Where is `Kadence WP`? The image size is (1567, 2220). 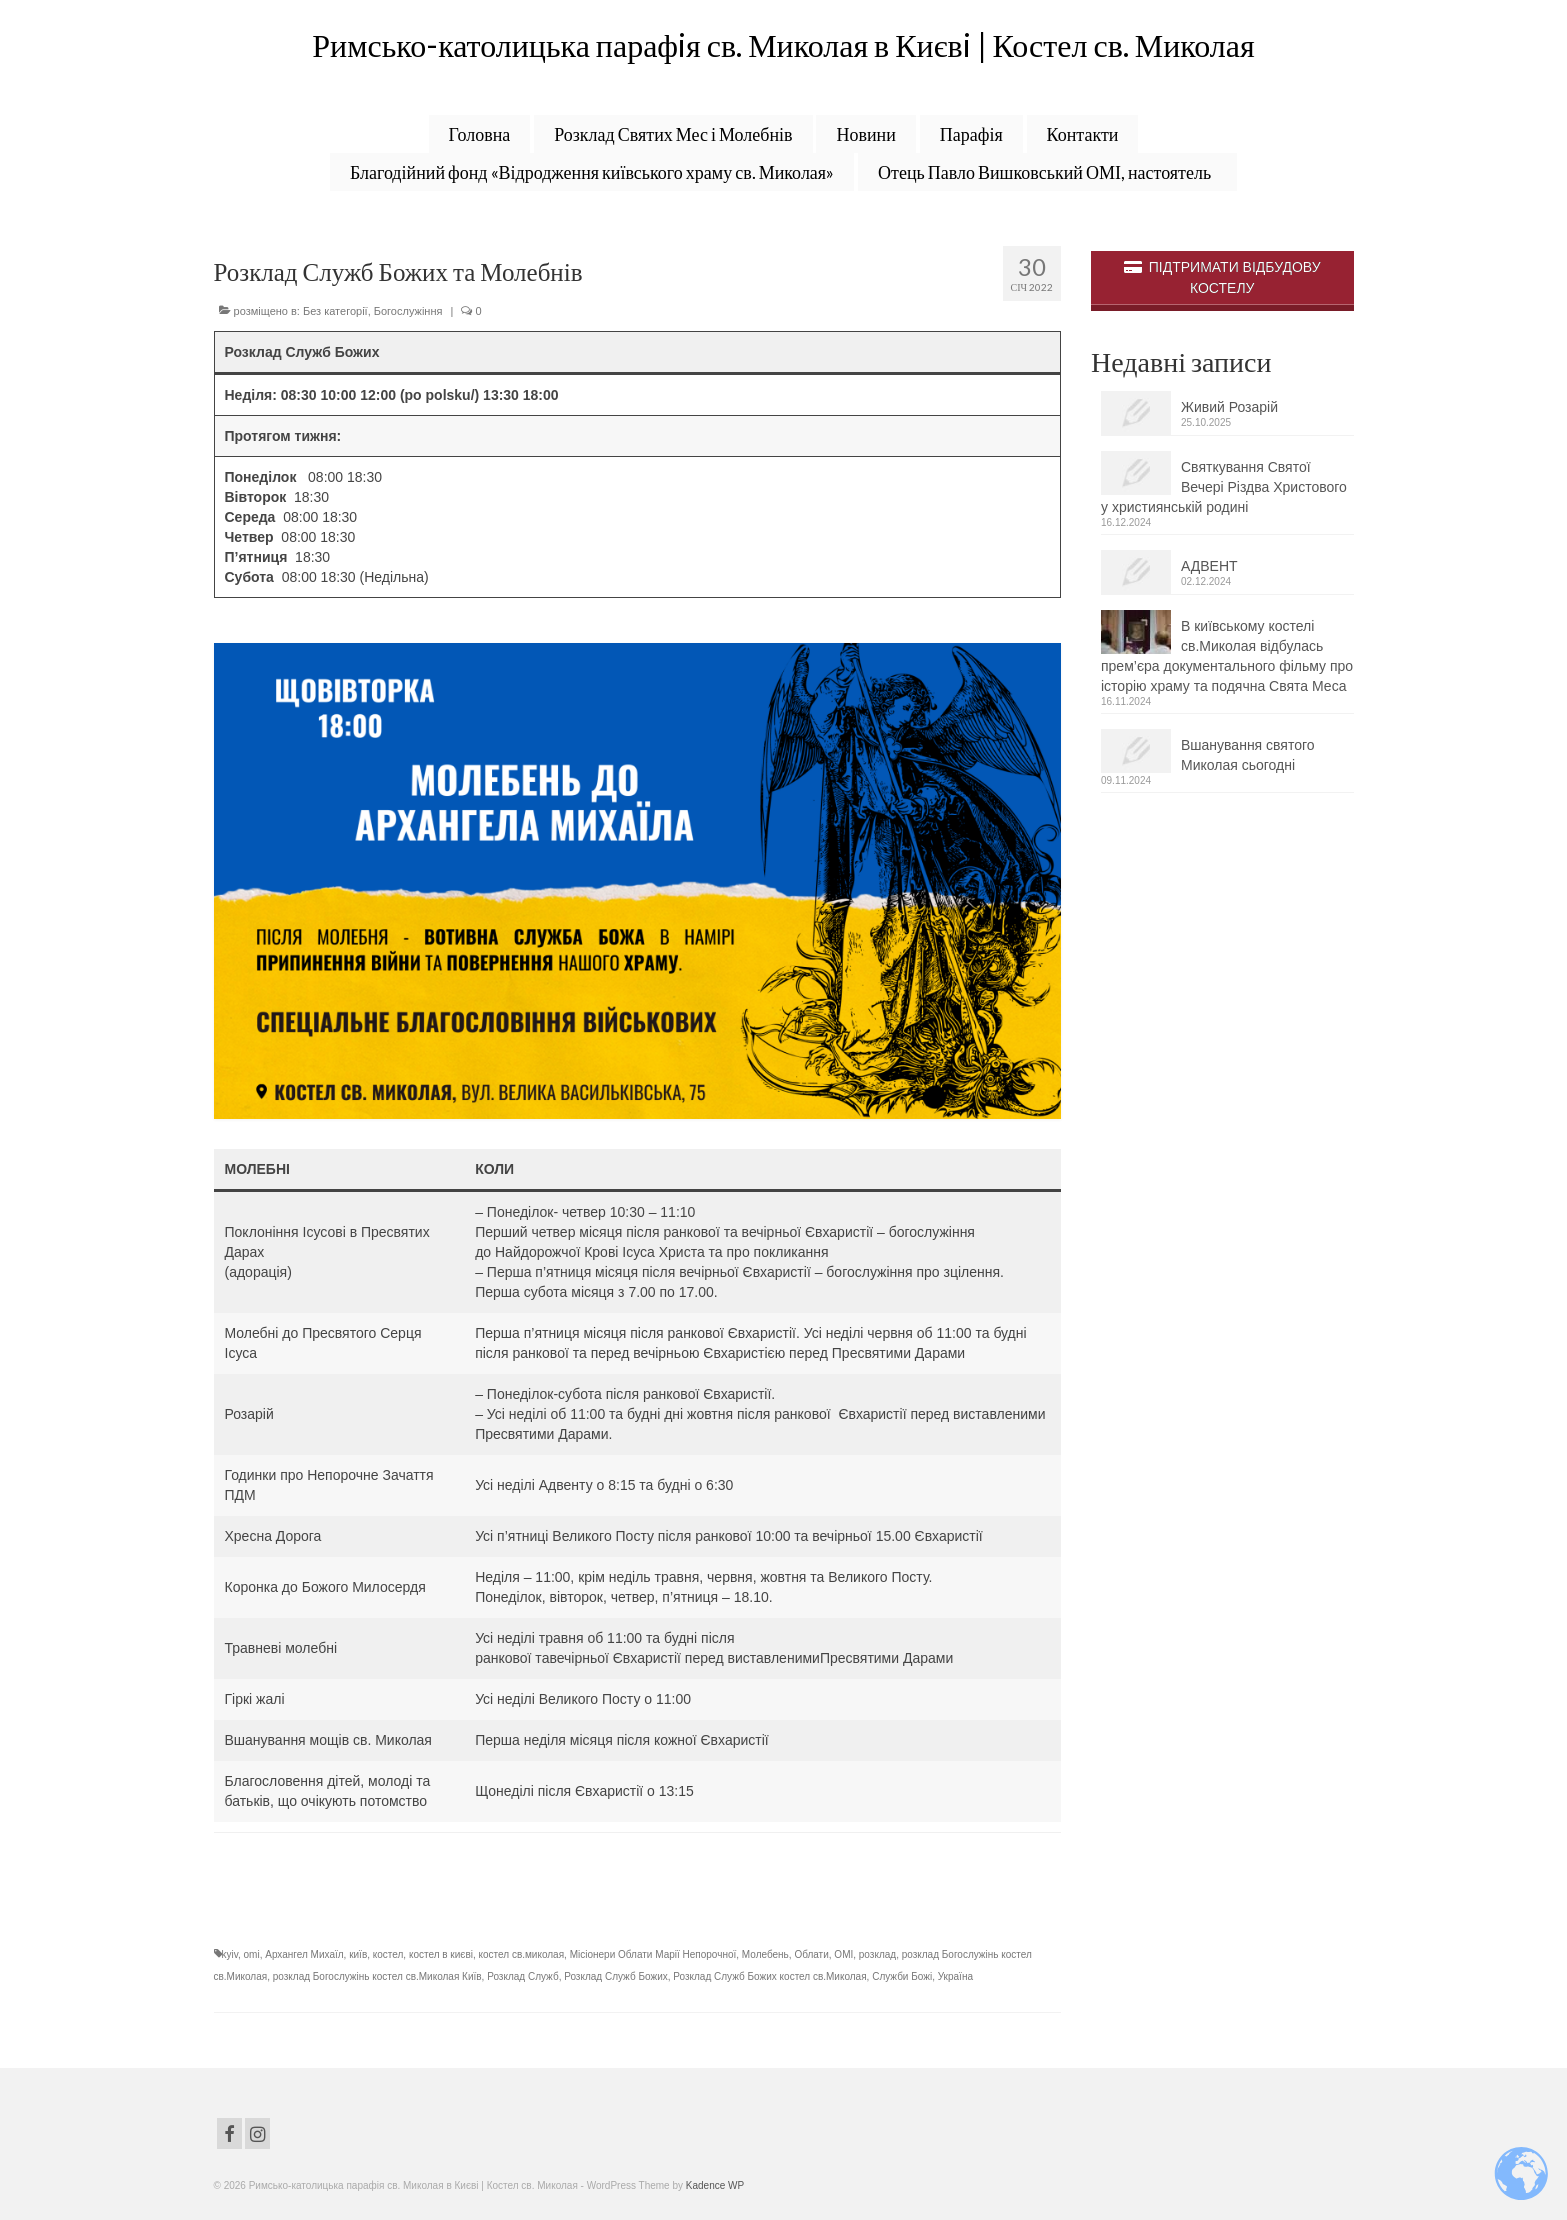
Kadence WP is located at coordinates (715, 2185).